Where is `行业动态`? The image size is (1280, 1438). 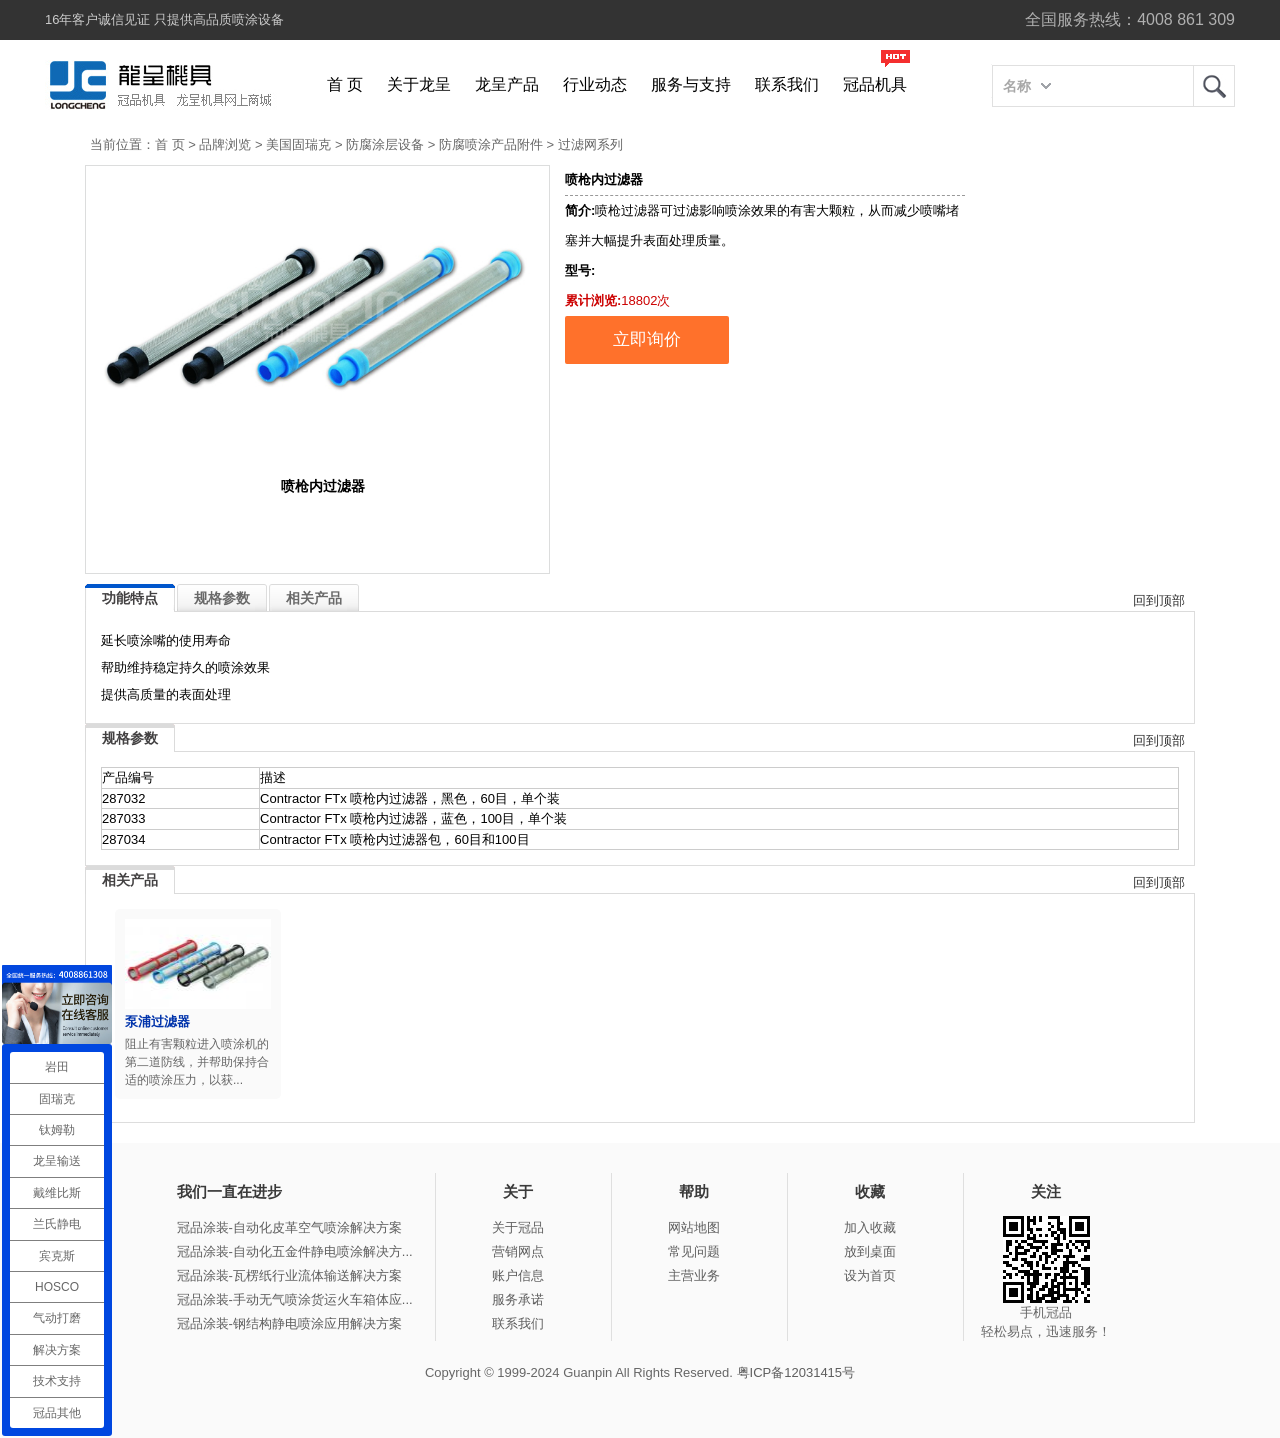
行业动态 is located at coordinates (595, 84).